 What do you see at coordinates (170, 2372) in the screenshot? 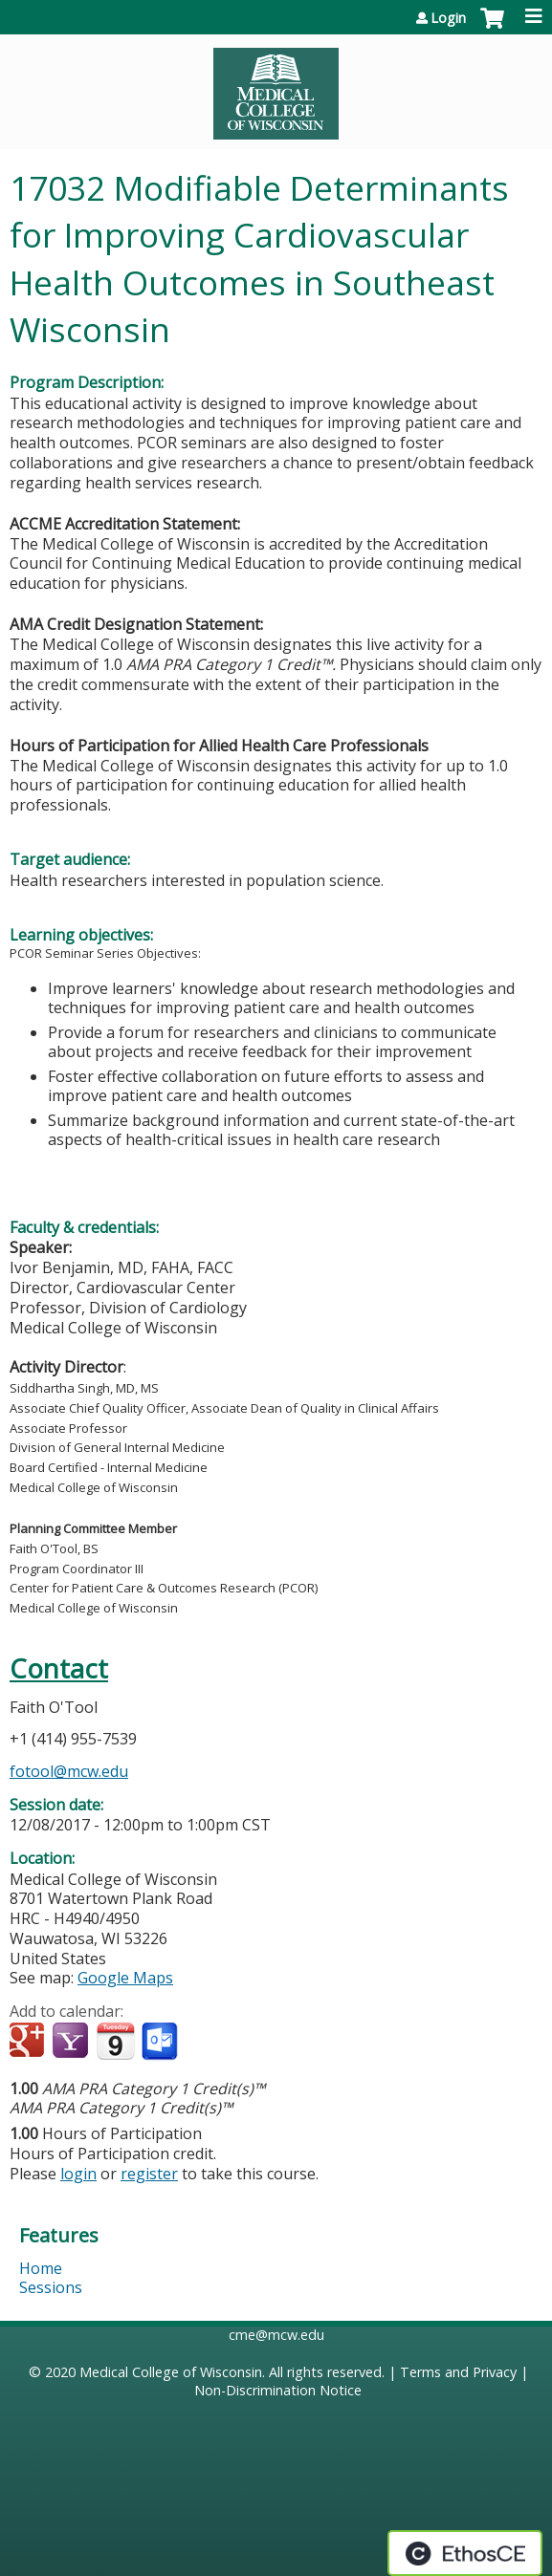
I see `Medical College of Wisconsin` at bounding box center [170, 2372].